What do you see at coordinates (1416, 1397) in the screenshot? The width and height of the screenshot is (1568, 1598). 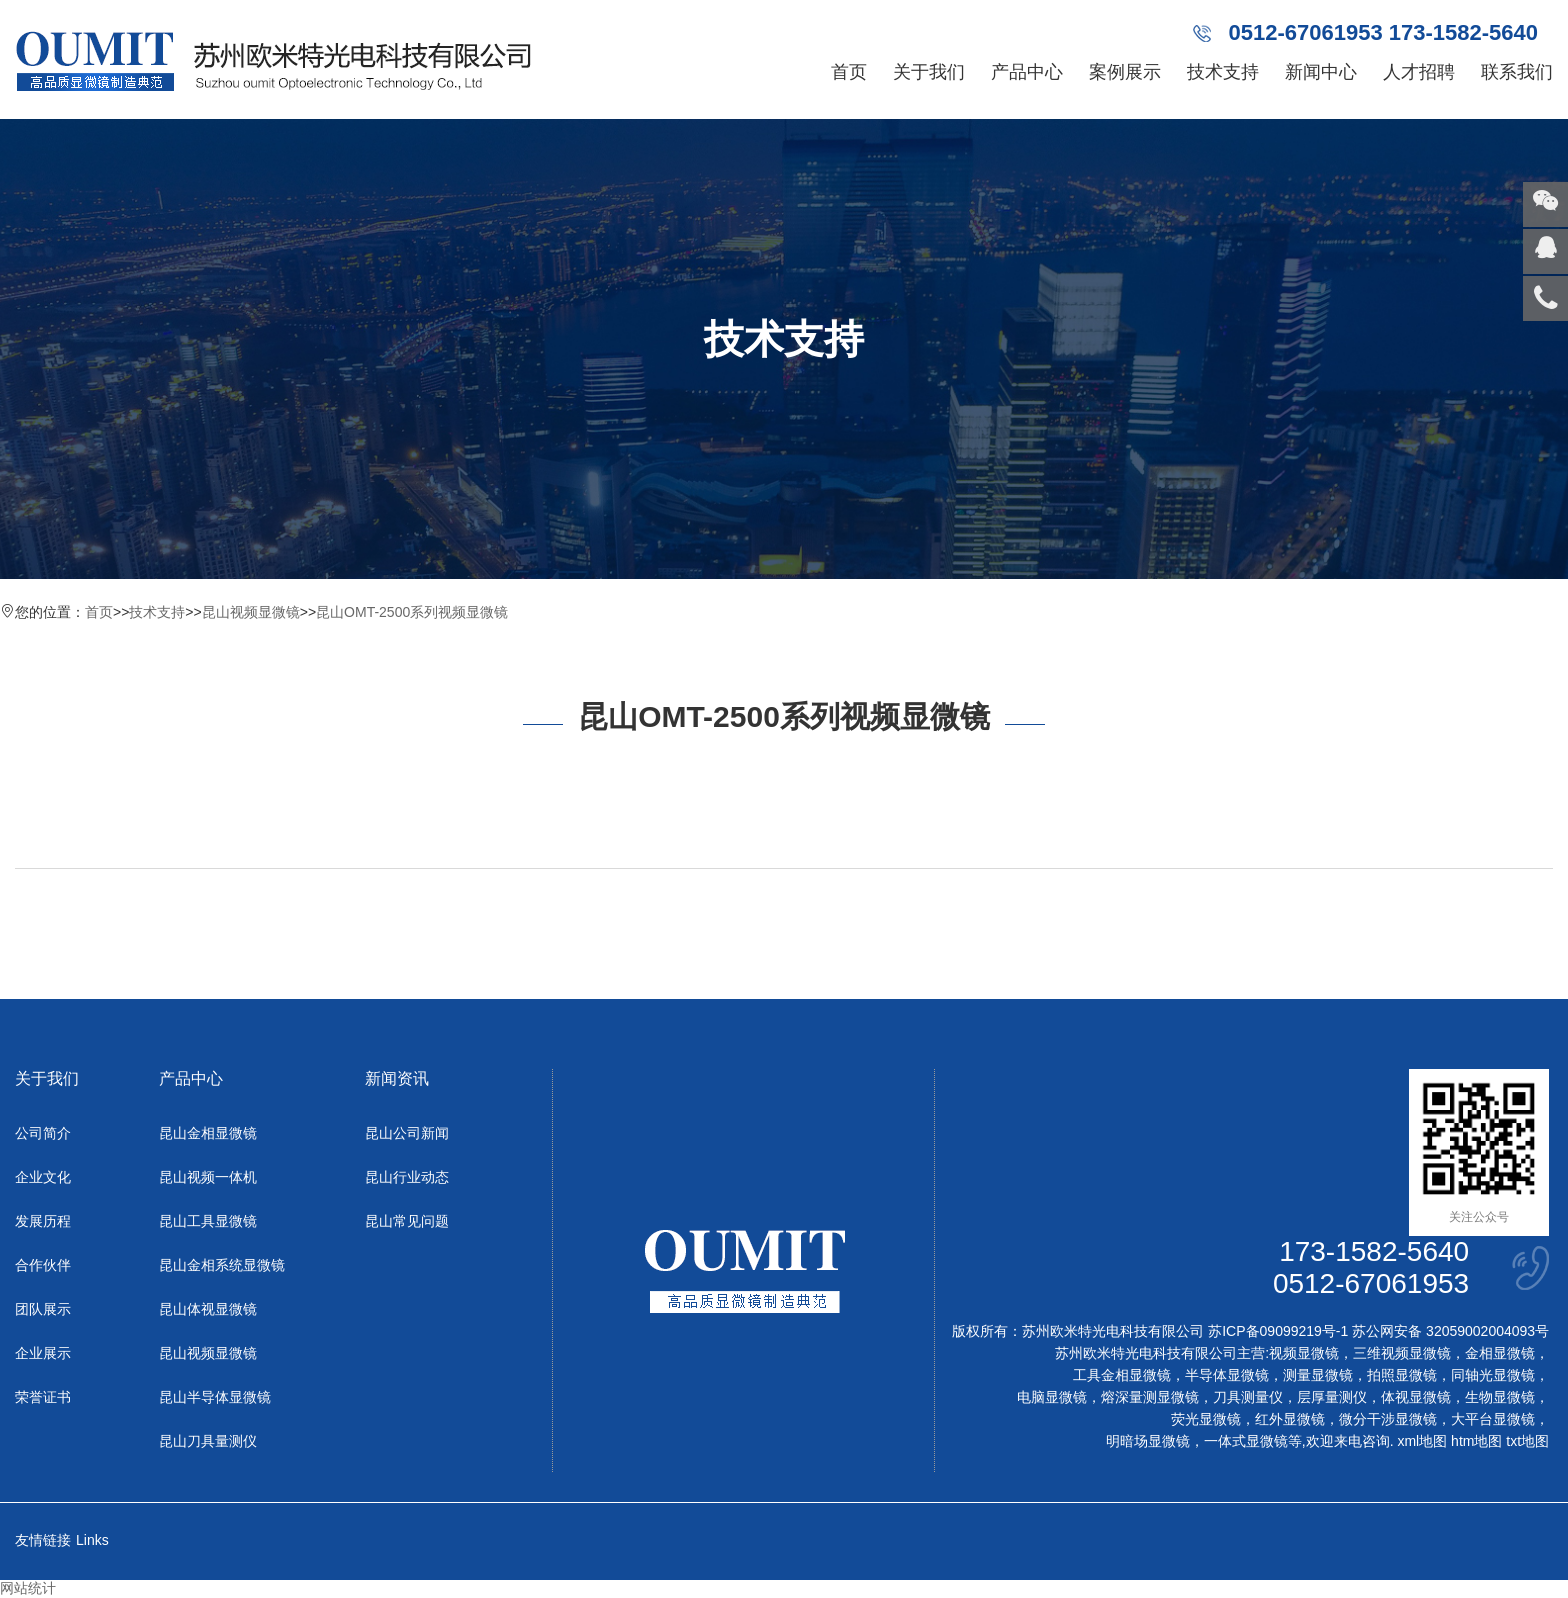 I see `体视显微镜` at bounding box center [1416, 1397].